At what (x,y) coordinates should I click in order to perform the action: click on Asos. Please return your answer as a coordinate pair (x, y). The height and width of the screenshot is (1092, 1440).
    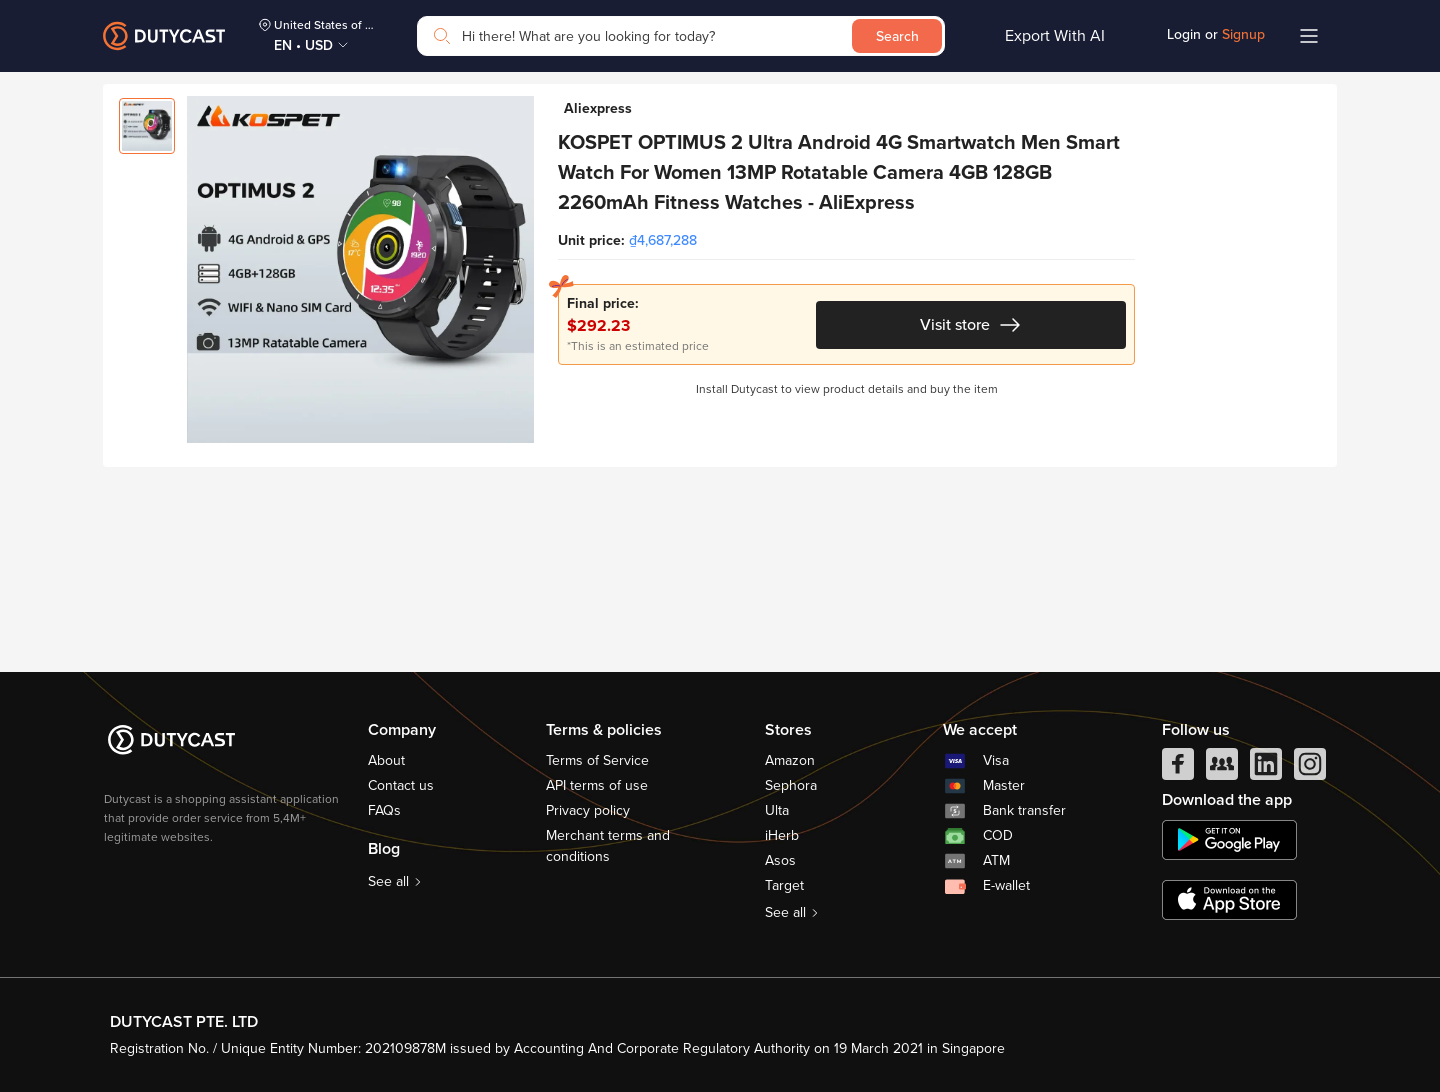
    Looking at the image, I should click on (780, 860).